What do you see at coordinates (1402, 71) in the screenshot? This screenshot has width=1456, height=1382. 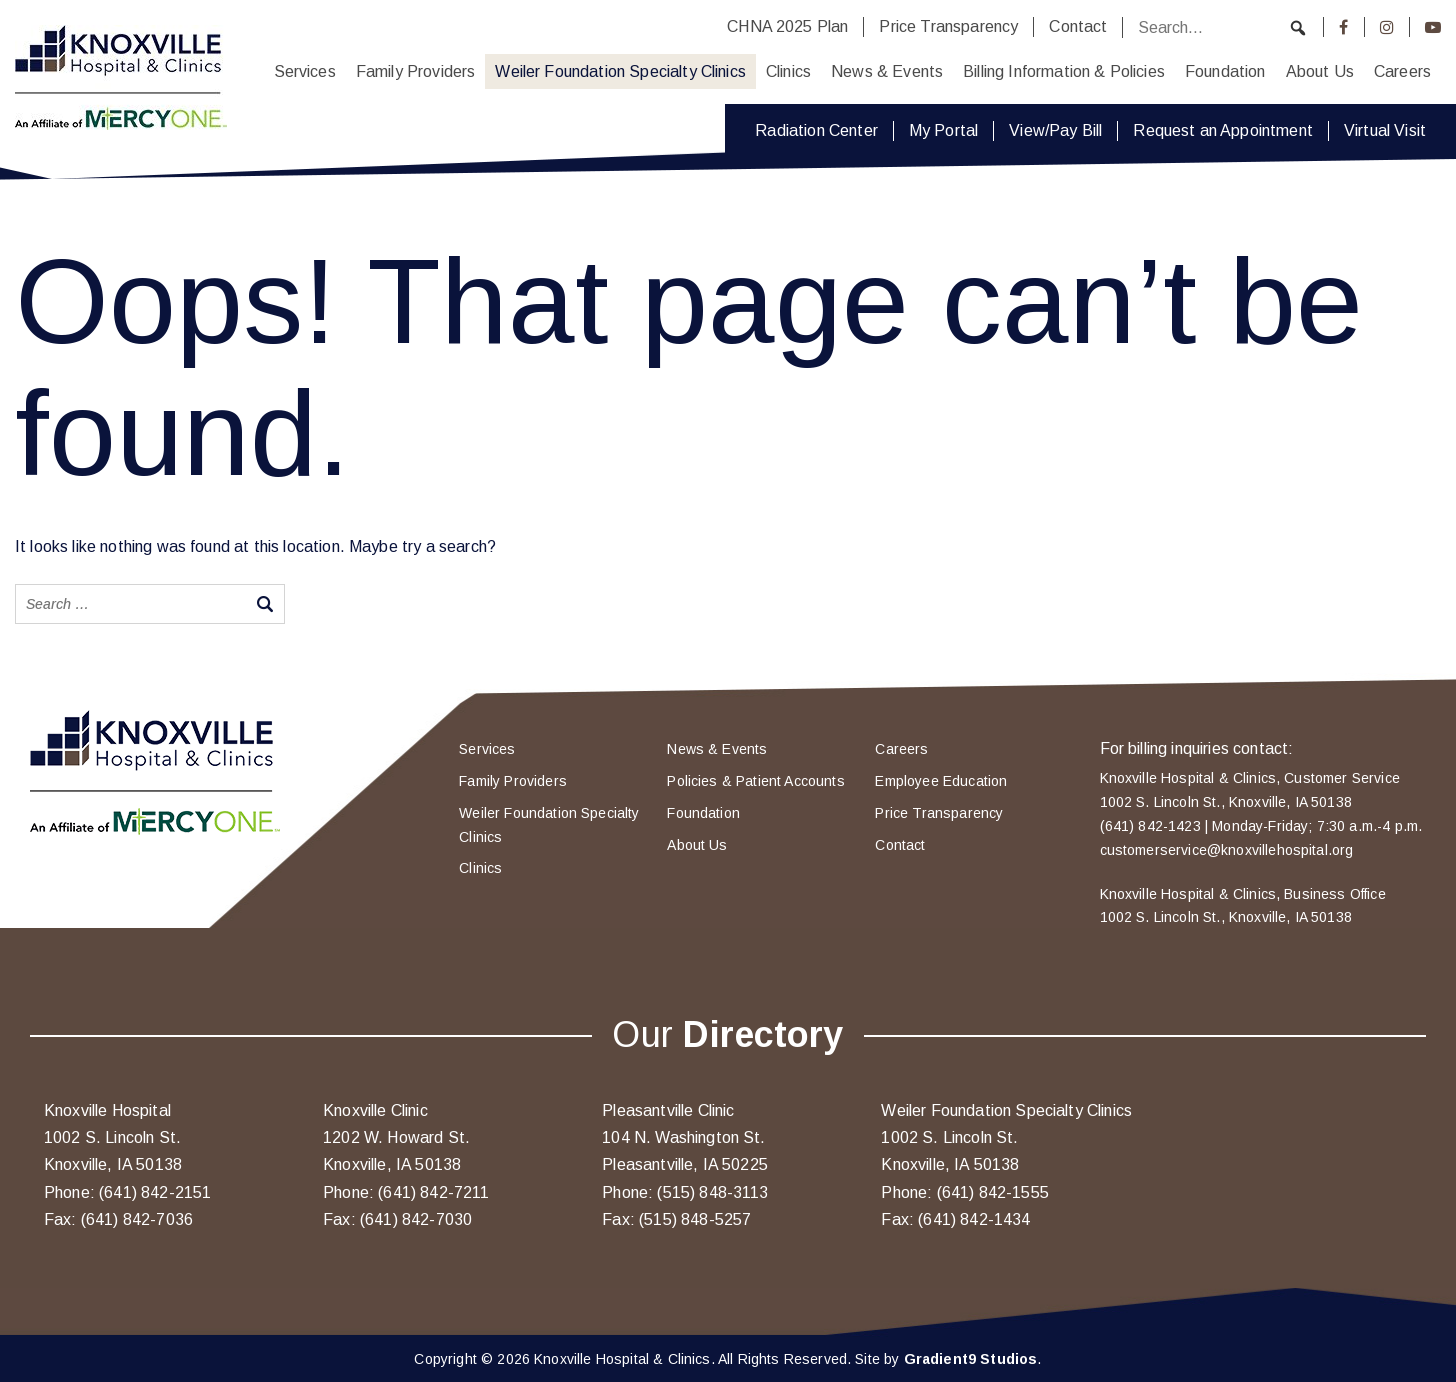 I see `Careers` at bounding box center [1402, 71].